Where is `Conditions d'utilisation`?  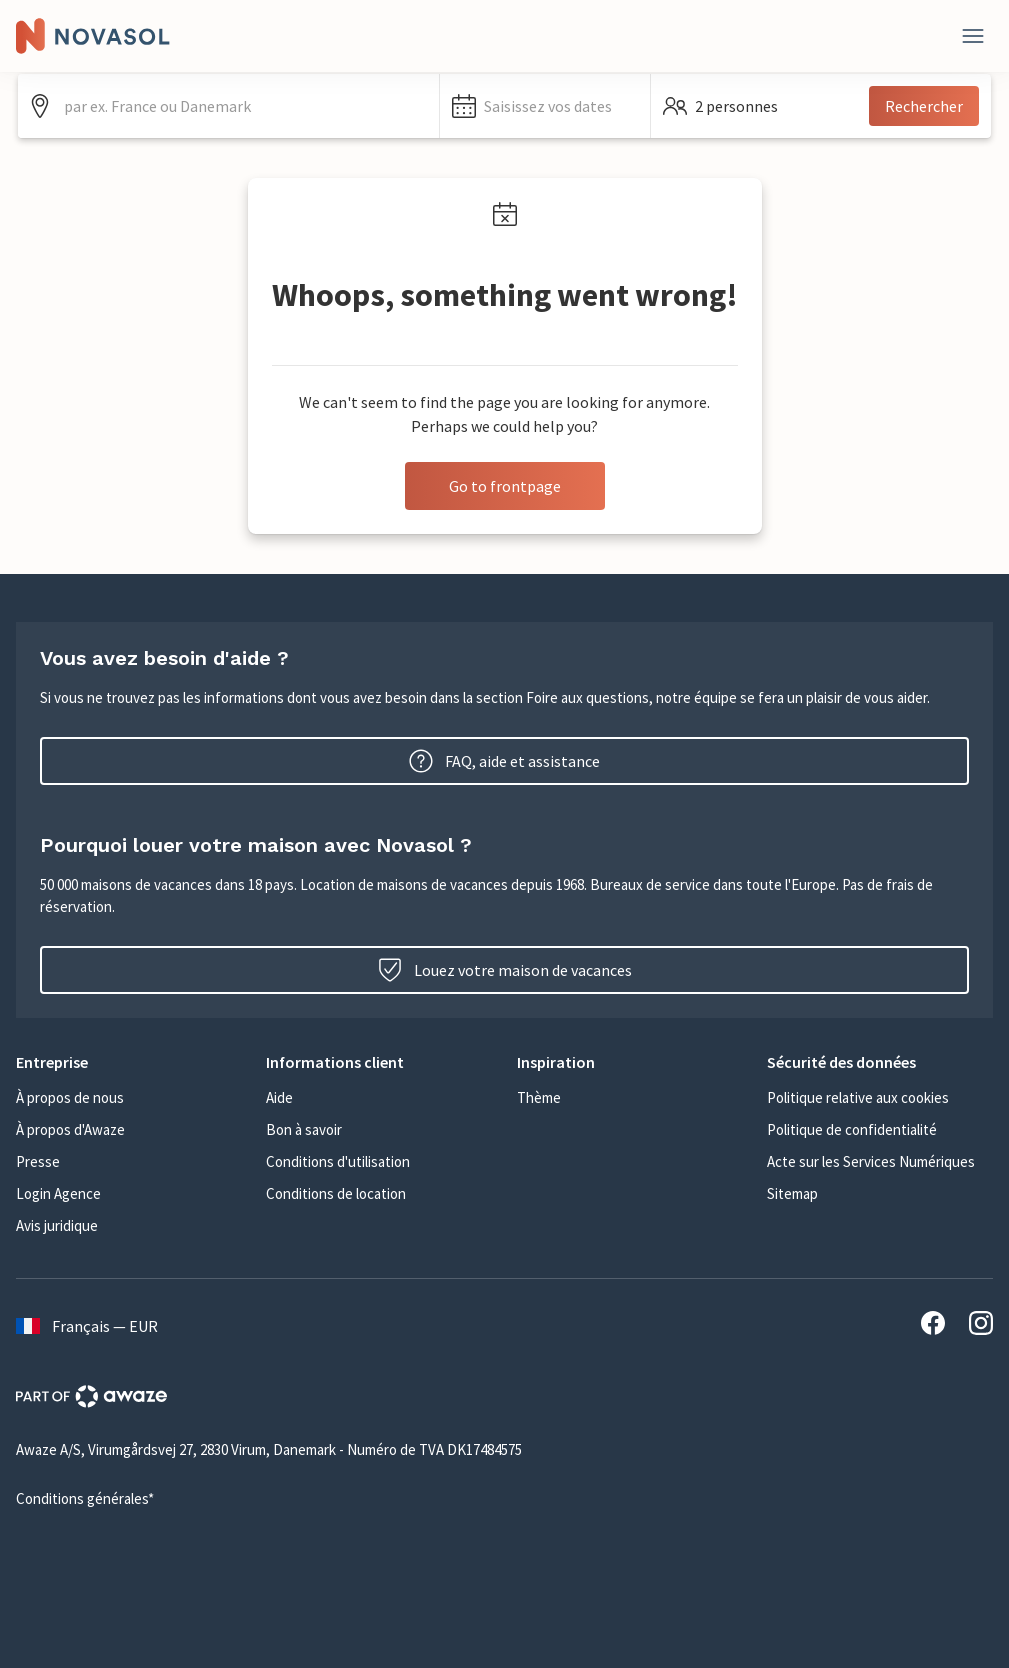 Conditions d'utilisation is located at coordinates (338, 1161).